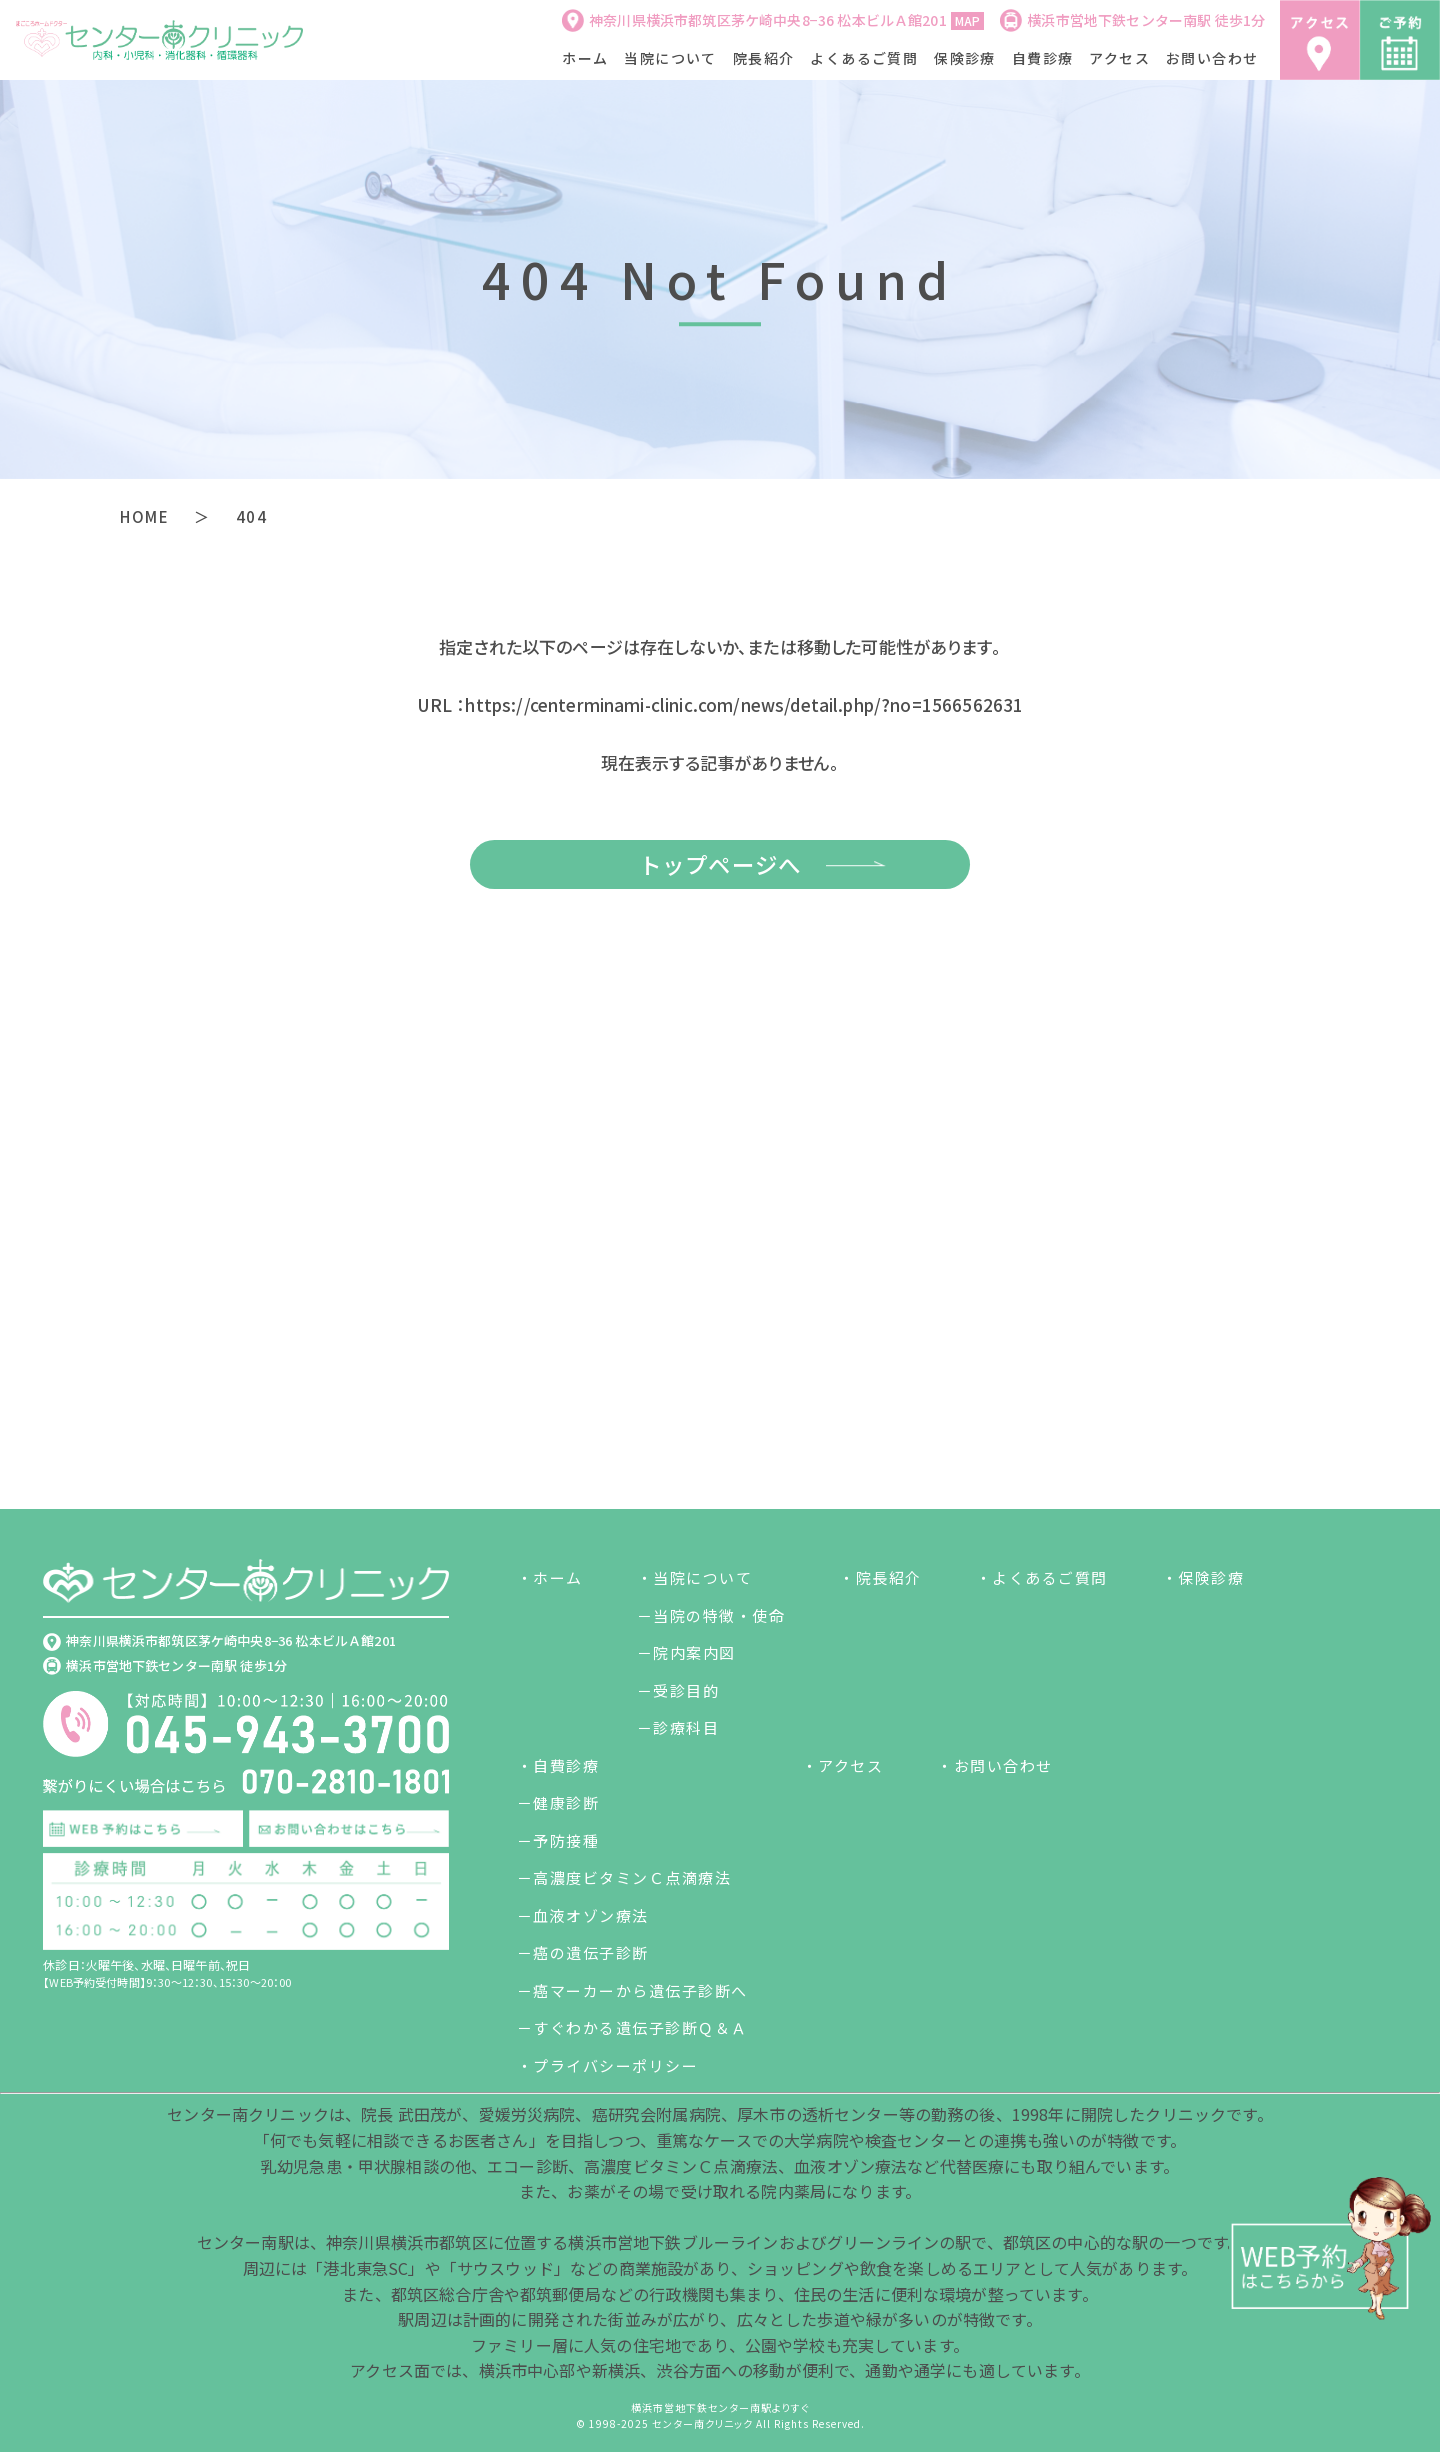 Image resolution: width=1440 pixels, height=2452 pixels. I want to click on －健康診断, so click(558, 1803).